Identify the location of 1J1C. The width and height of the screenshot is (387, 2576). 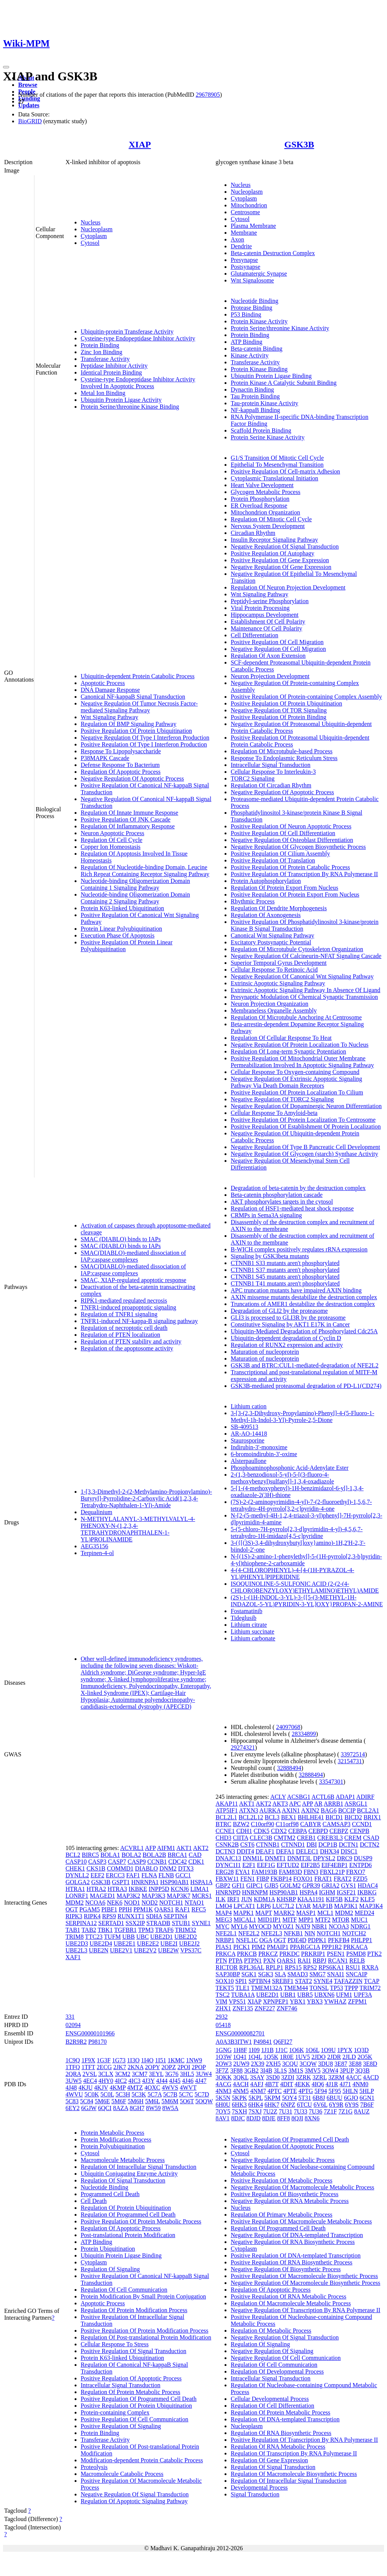
(281, 2050).